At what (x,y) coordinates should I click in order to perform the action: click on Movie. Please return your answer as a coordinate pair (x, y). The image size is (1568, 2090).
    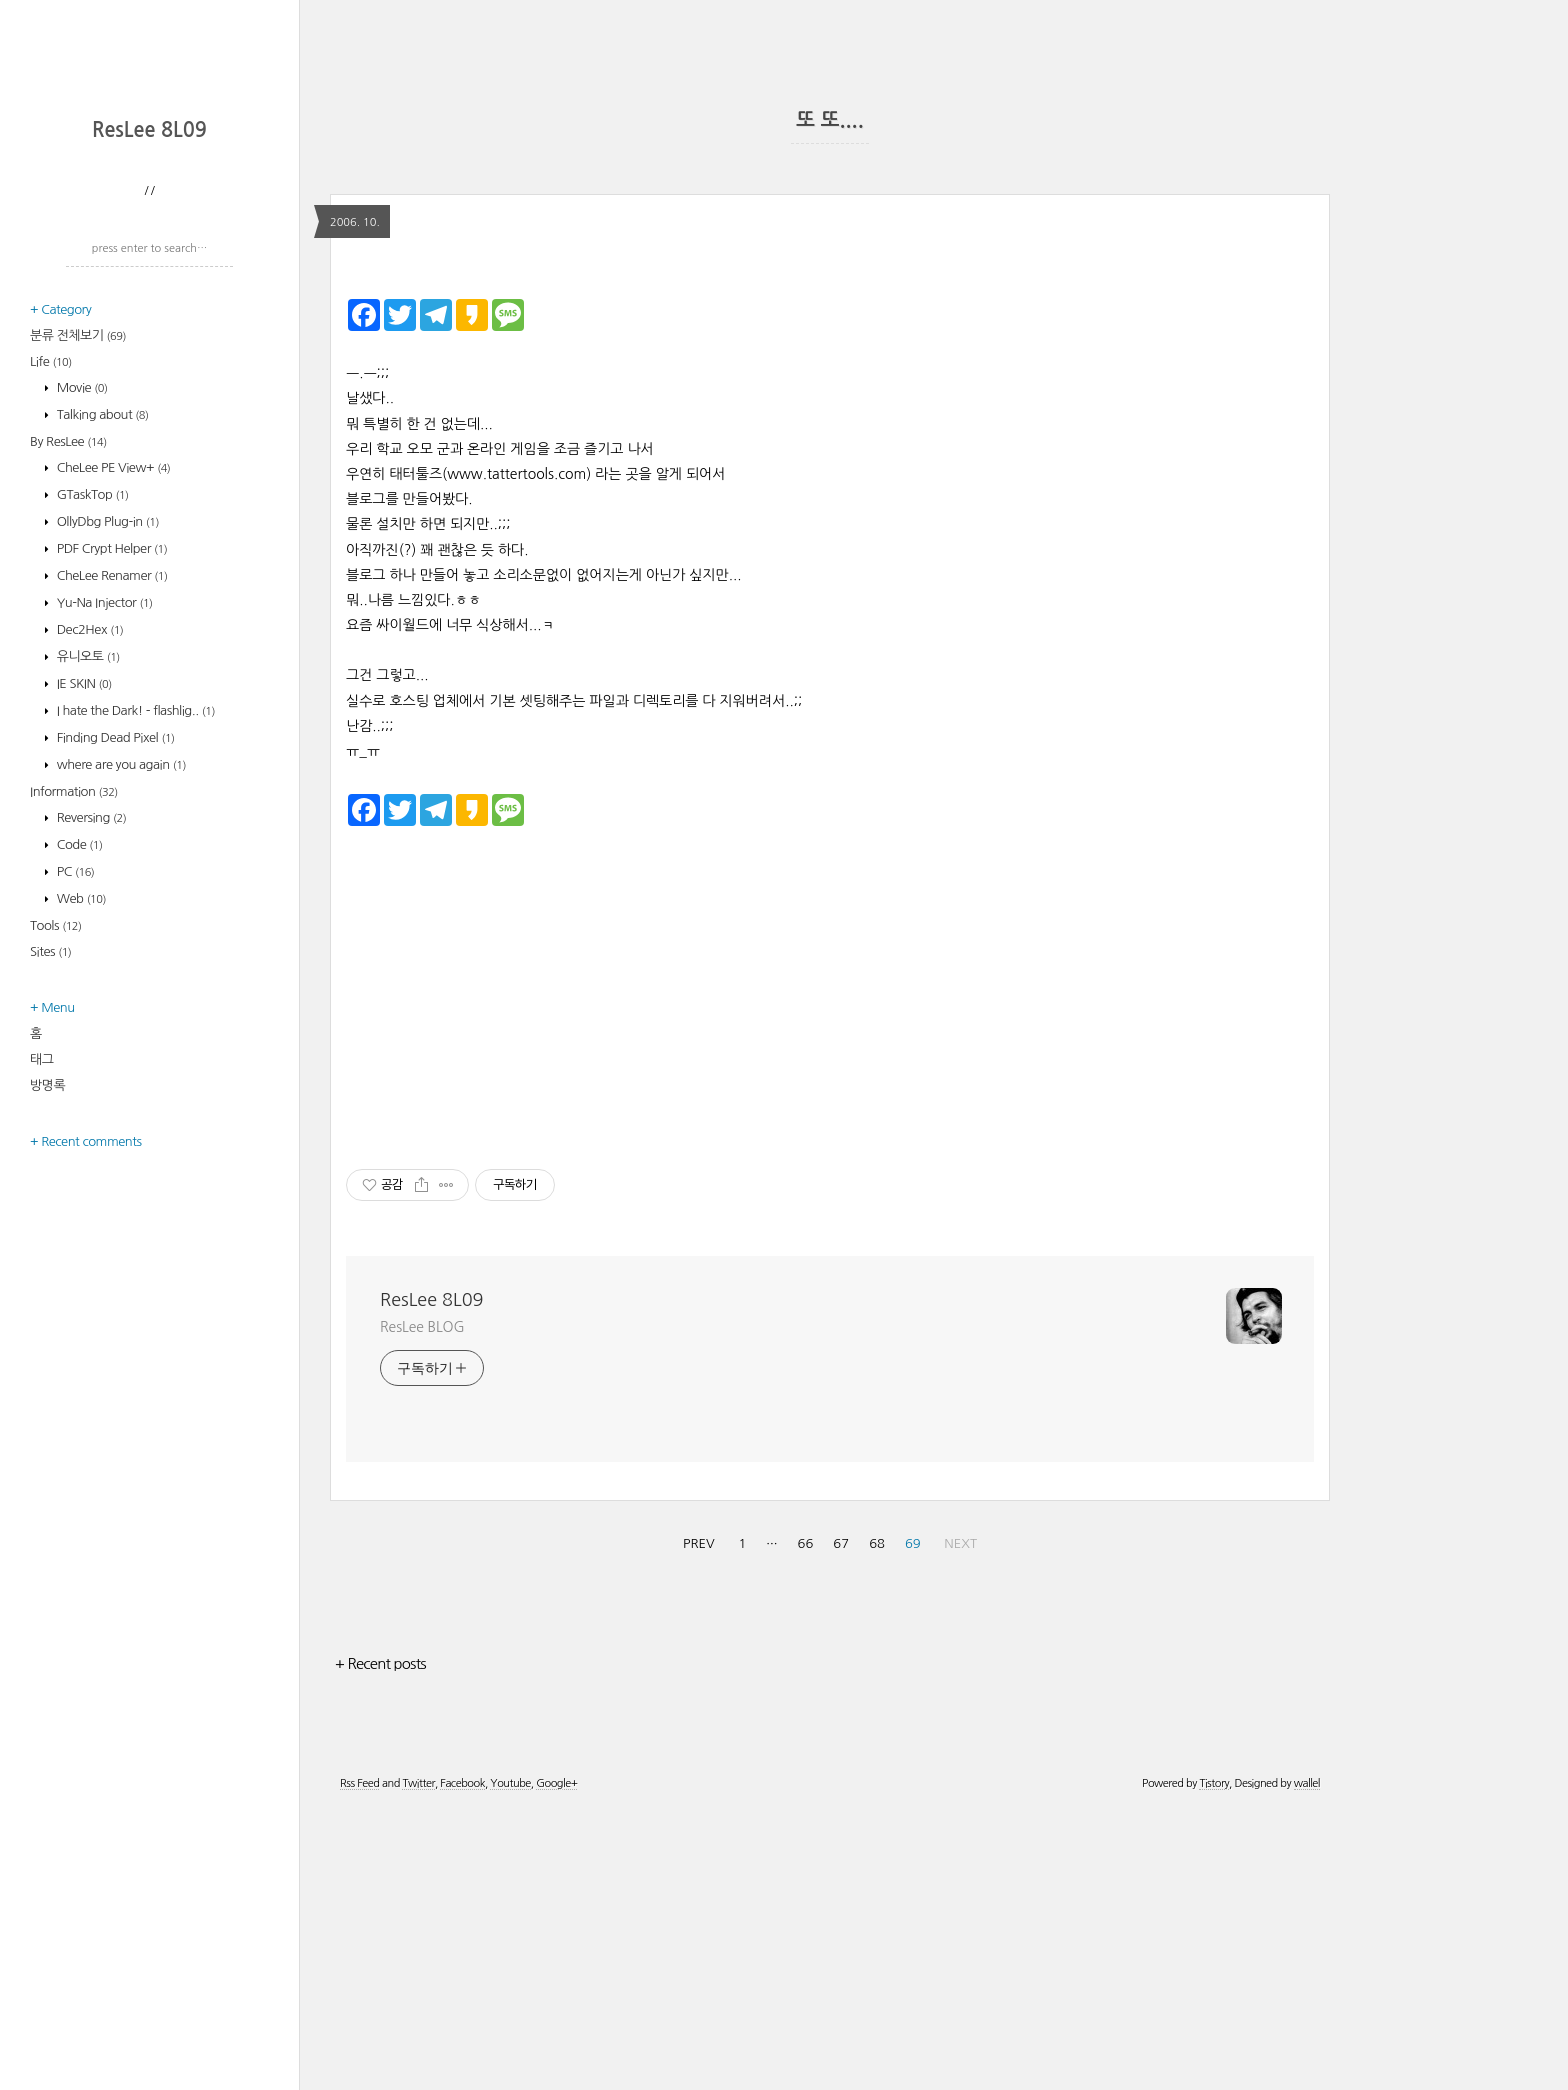
    Looking at the image, I should click on (81, 649).